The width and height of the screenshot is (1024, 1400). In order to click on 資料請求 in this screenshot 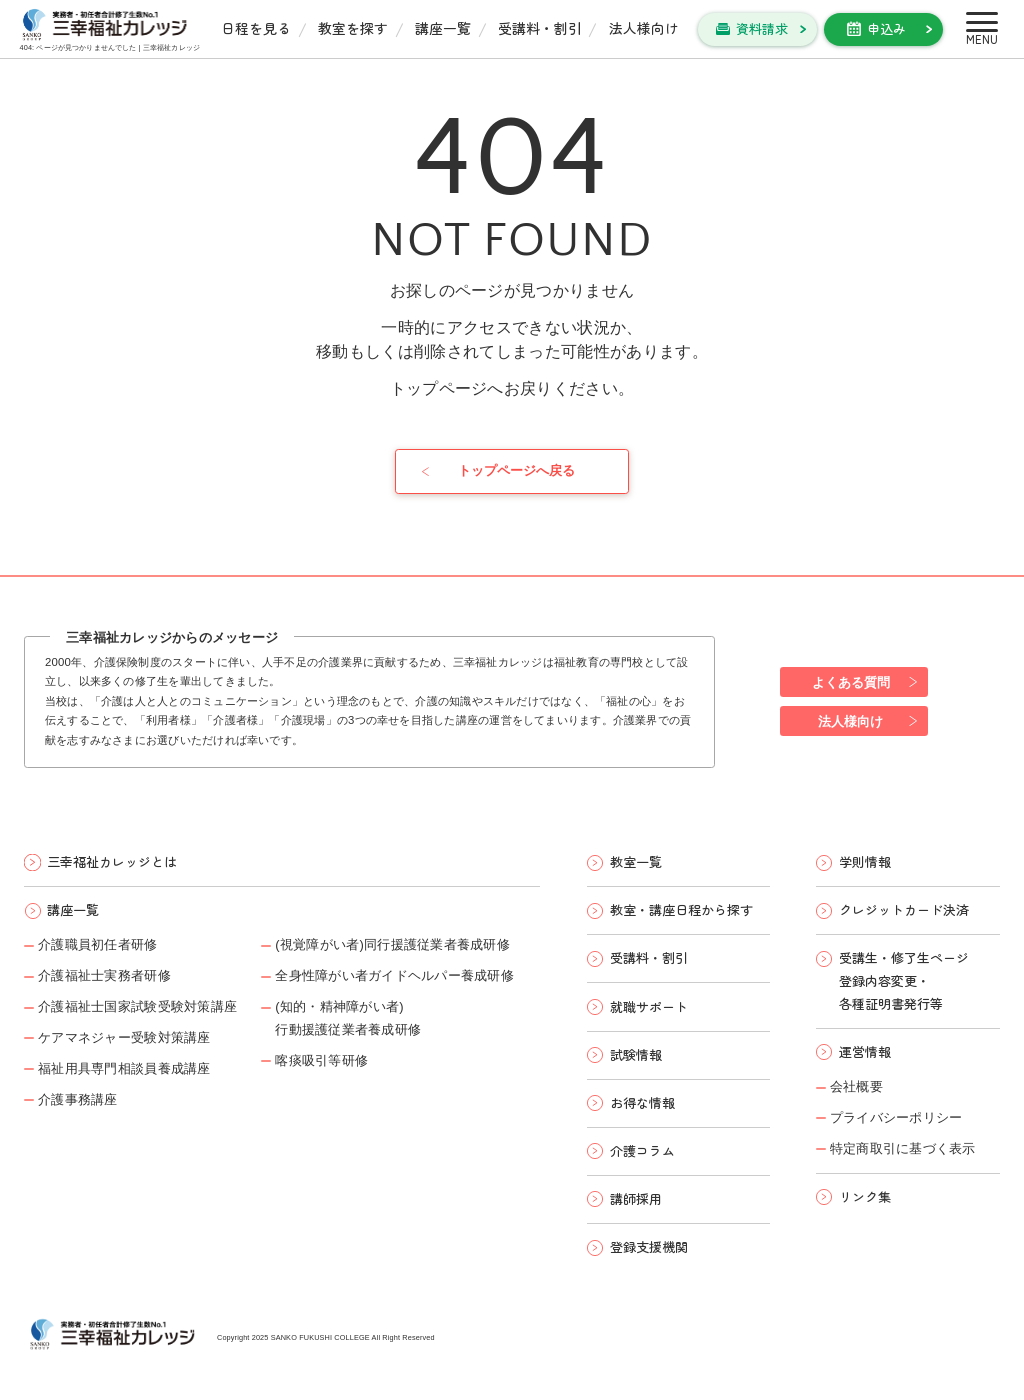, I will do `click(762, 28)`.